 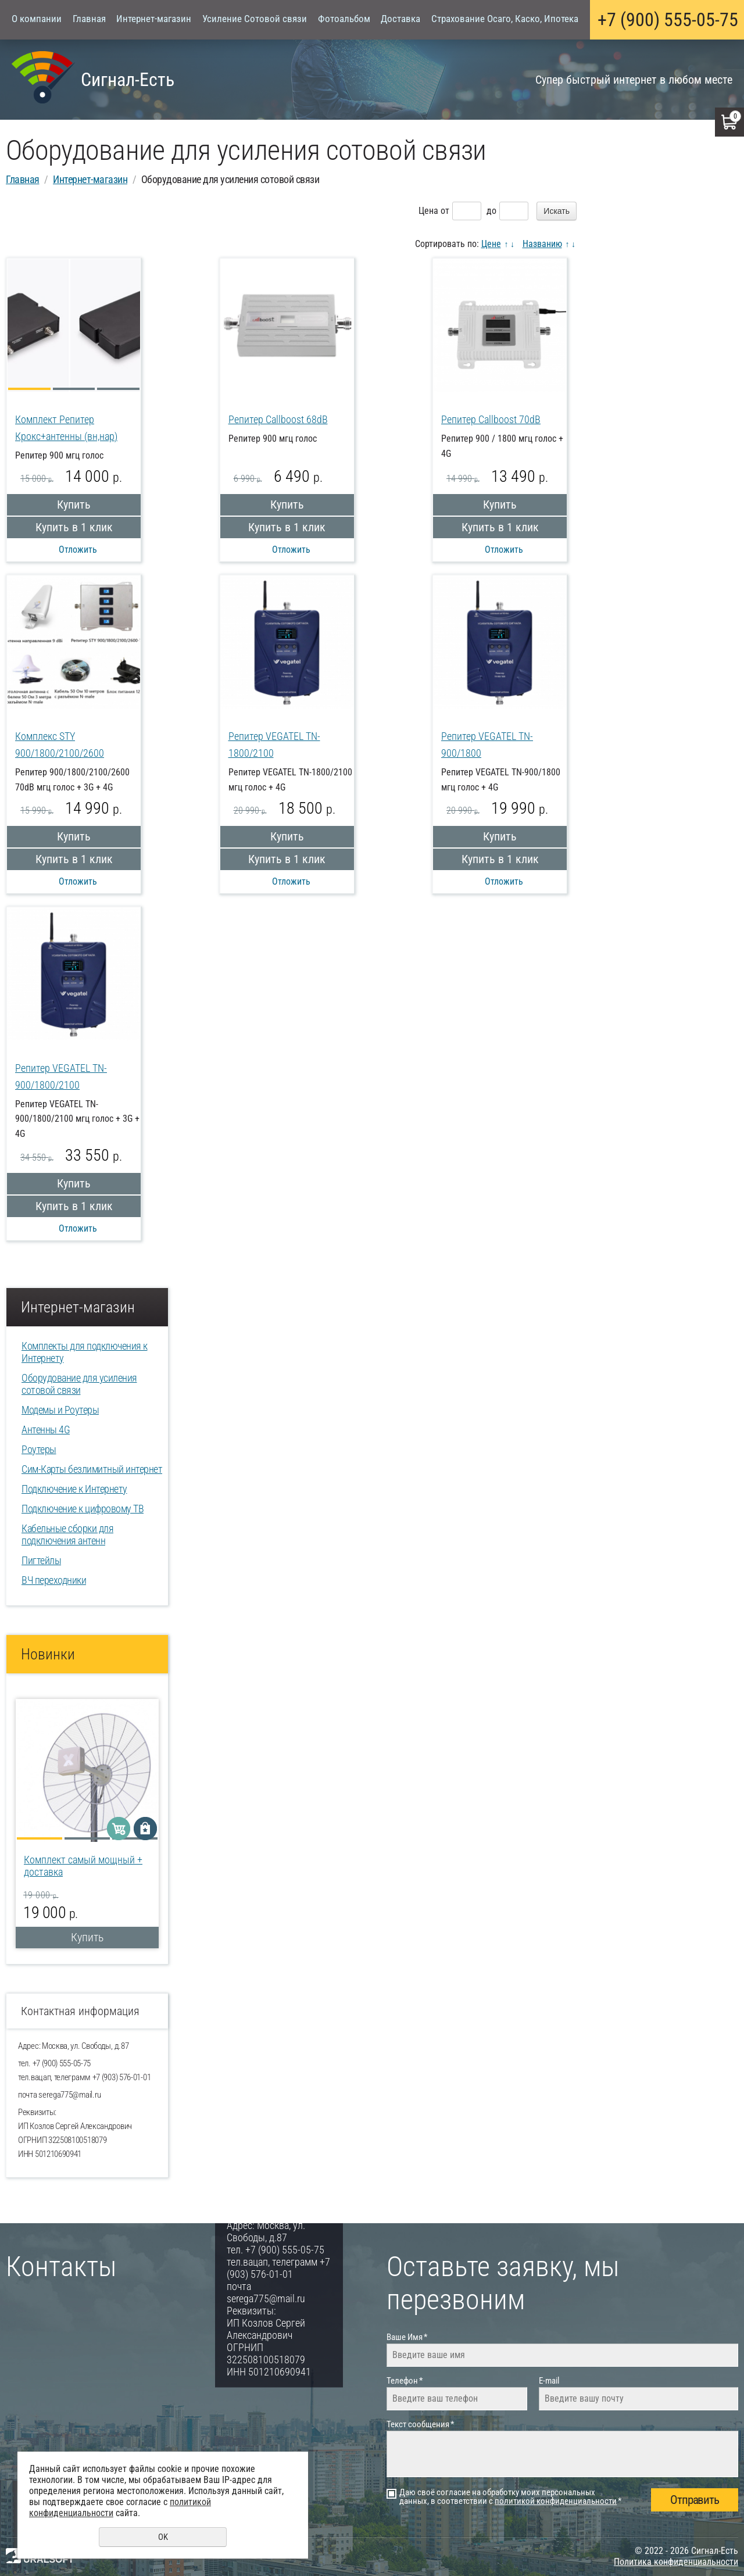 I want to click on Страхование Осаго, Каско, Ипотека, so click(x=504, y=18).